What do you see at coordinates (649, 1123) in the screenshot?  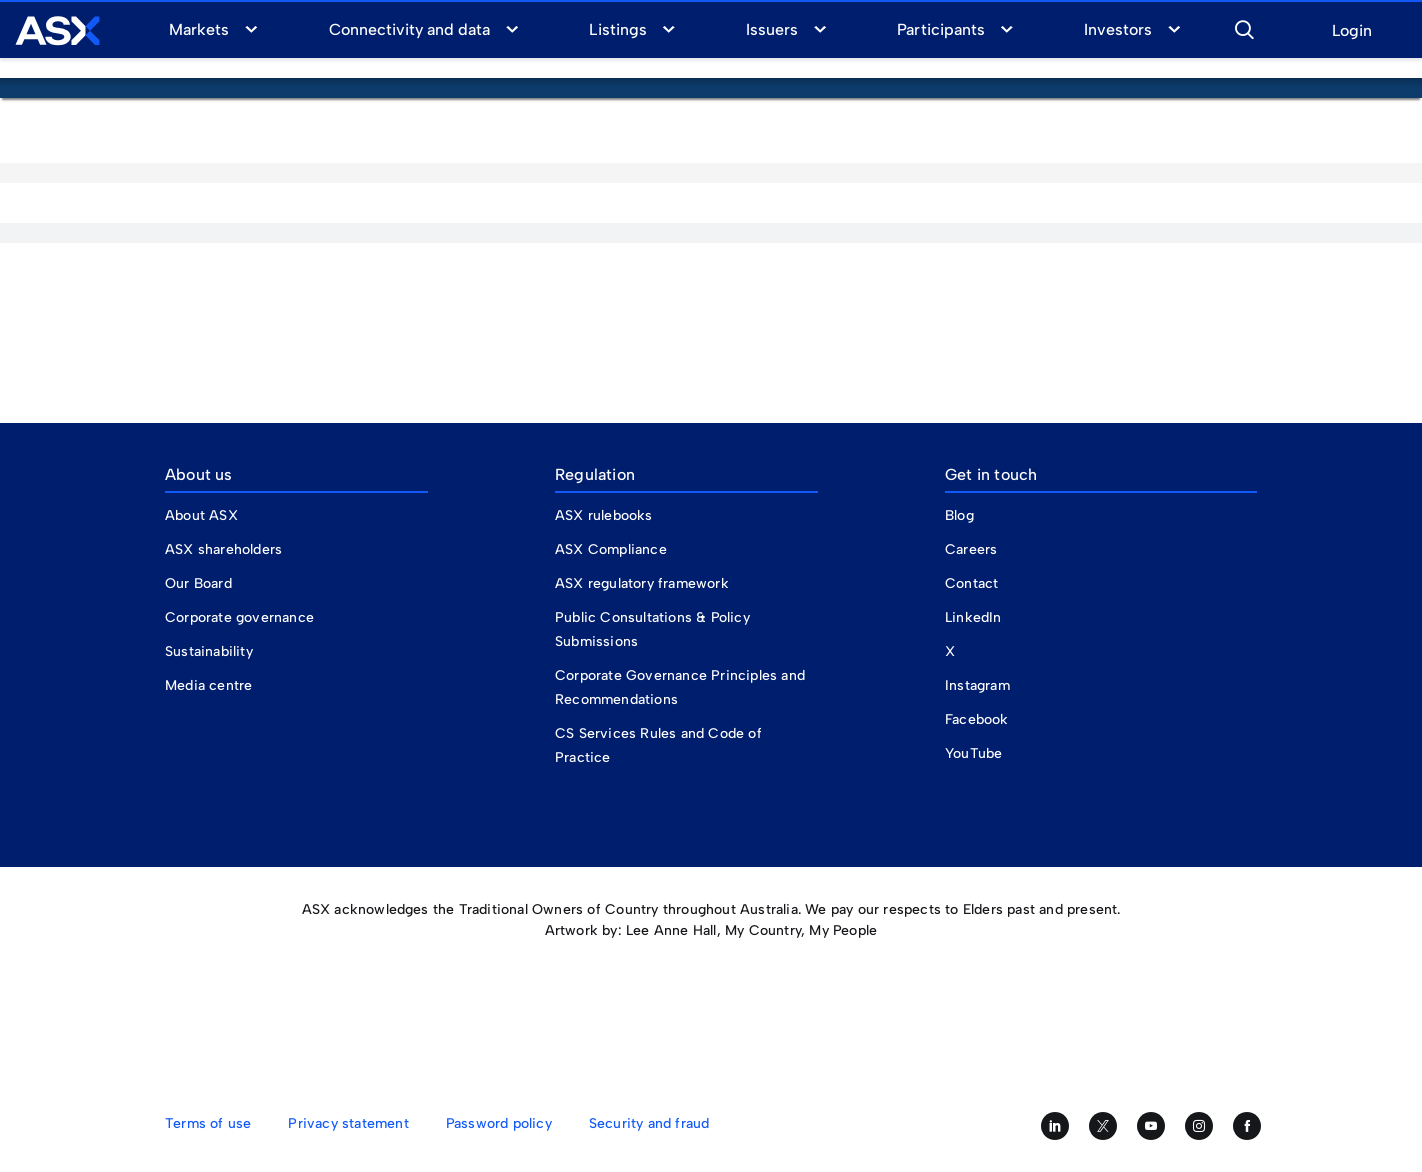 I see `Security and fraud` at bounding box center [649, 1123].